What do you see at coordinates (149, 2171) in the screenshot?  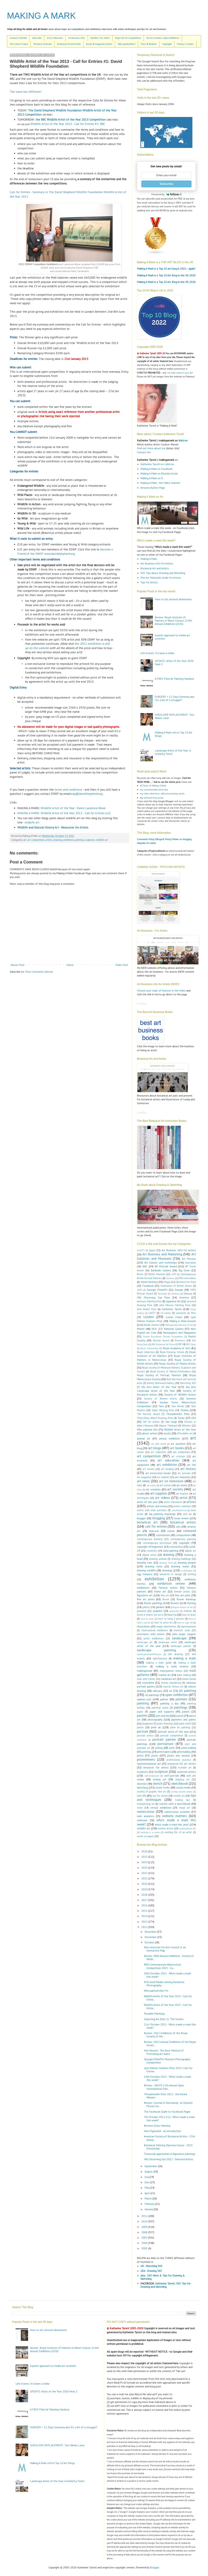 I see `August` at bounding box center [149, 2171].